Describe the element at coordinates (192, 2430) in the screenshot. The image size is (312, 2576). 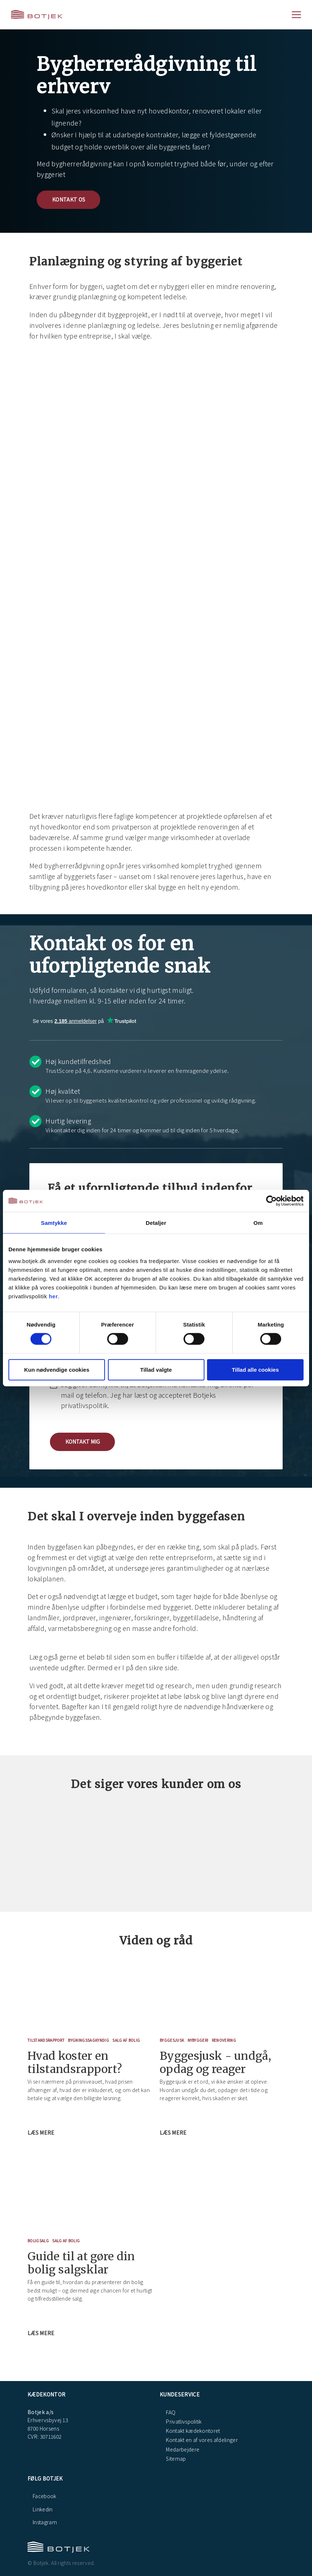
I see `Kontakt kædekontoret` at that location.